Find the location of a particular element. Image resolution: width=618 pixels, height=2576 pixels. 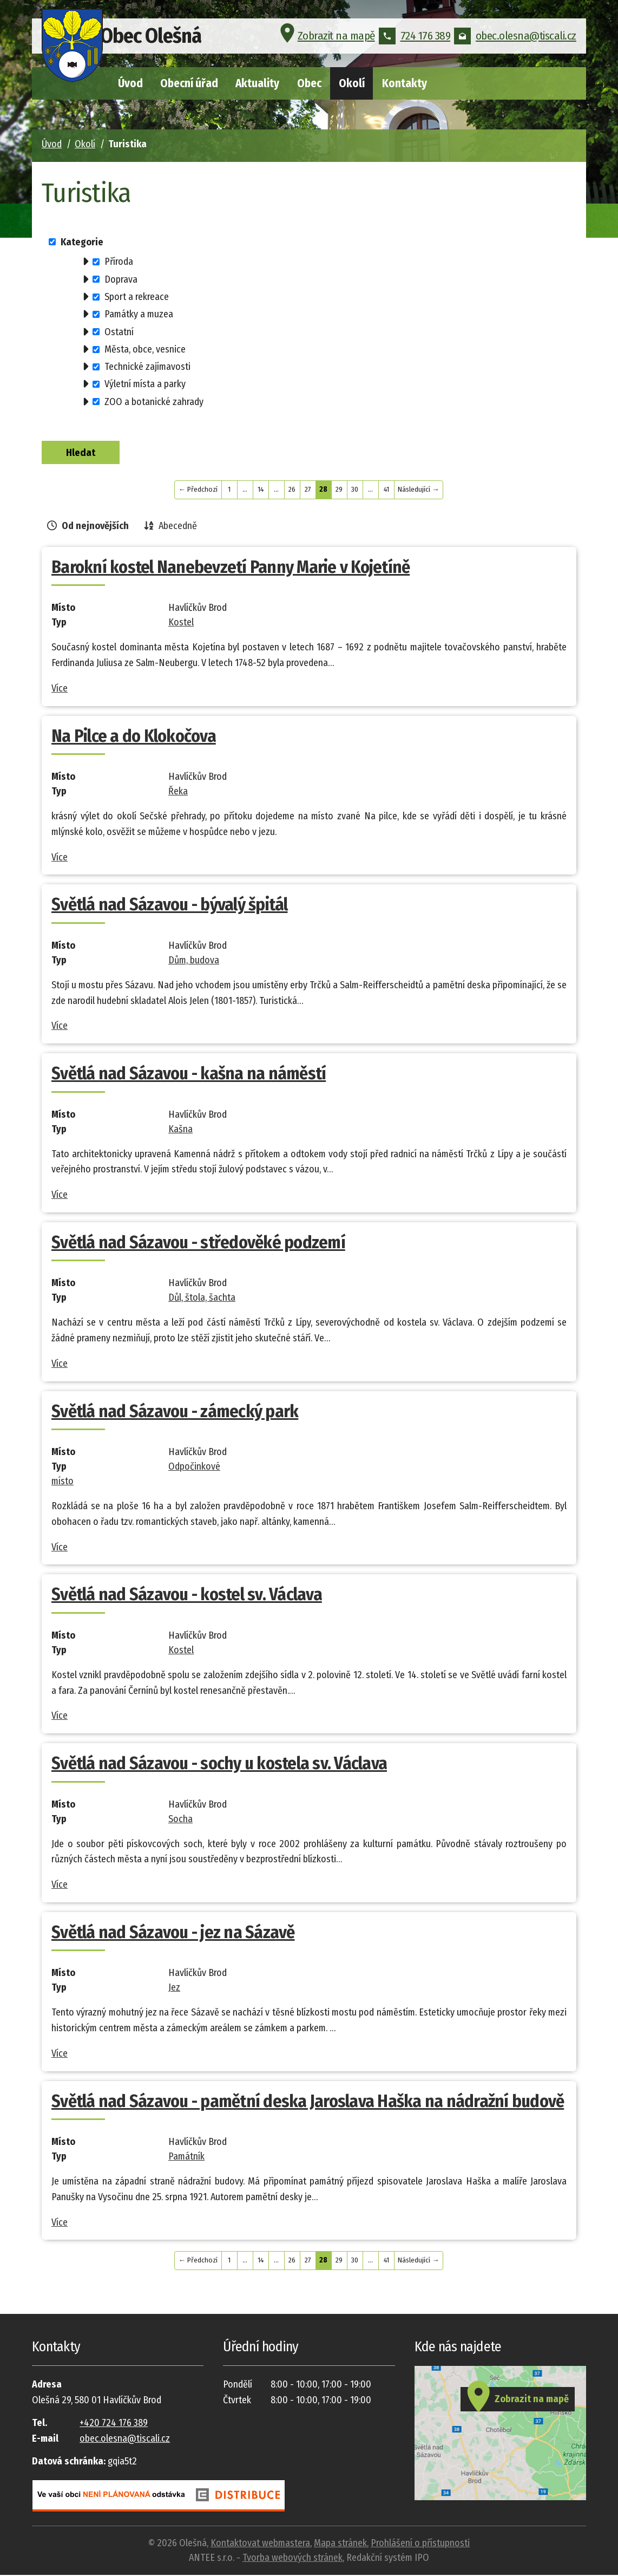

Kategorie is located at coordinates (82, 241).